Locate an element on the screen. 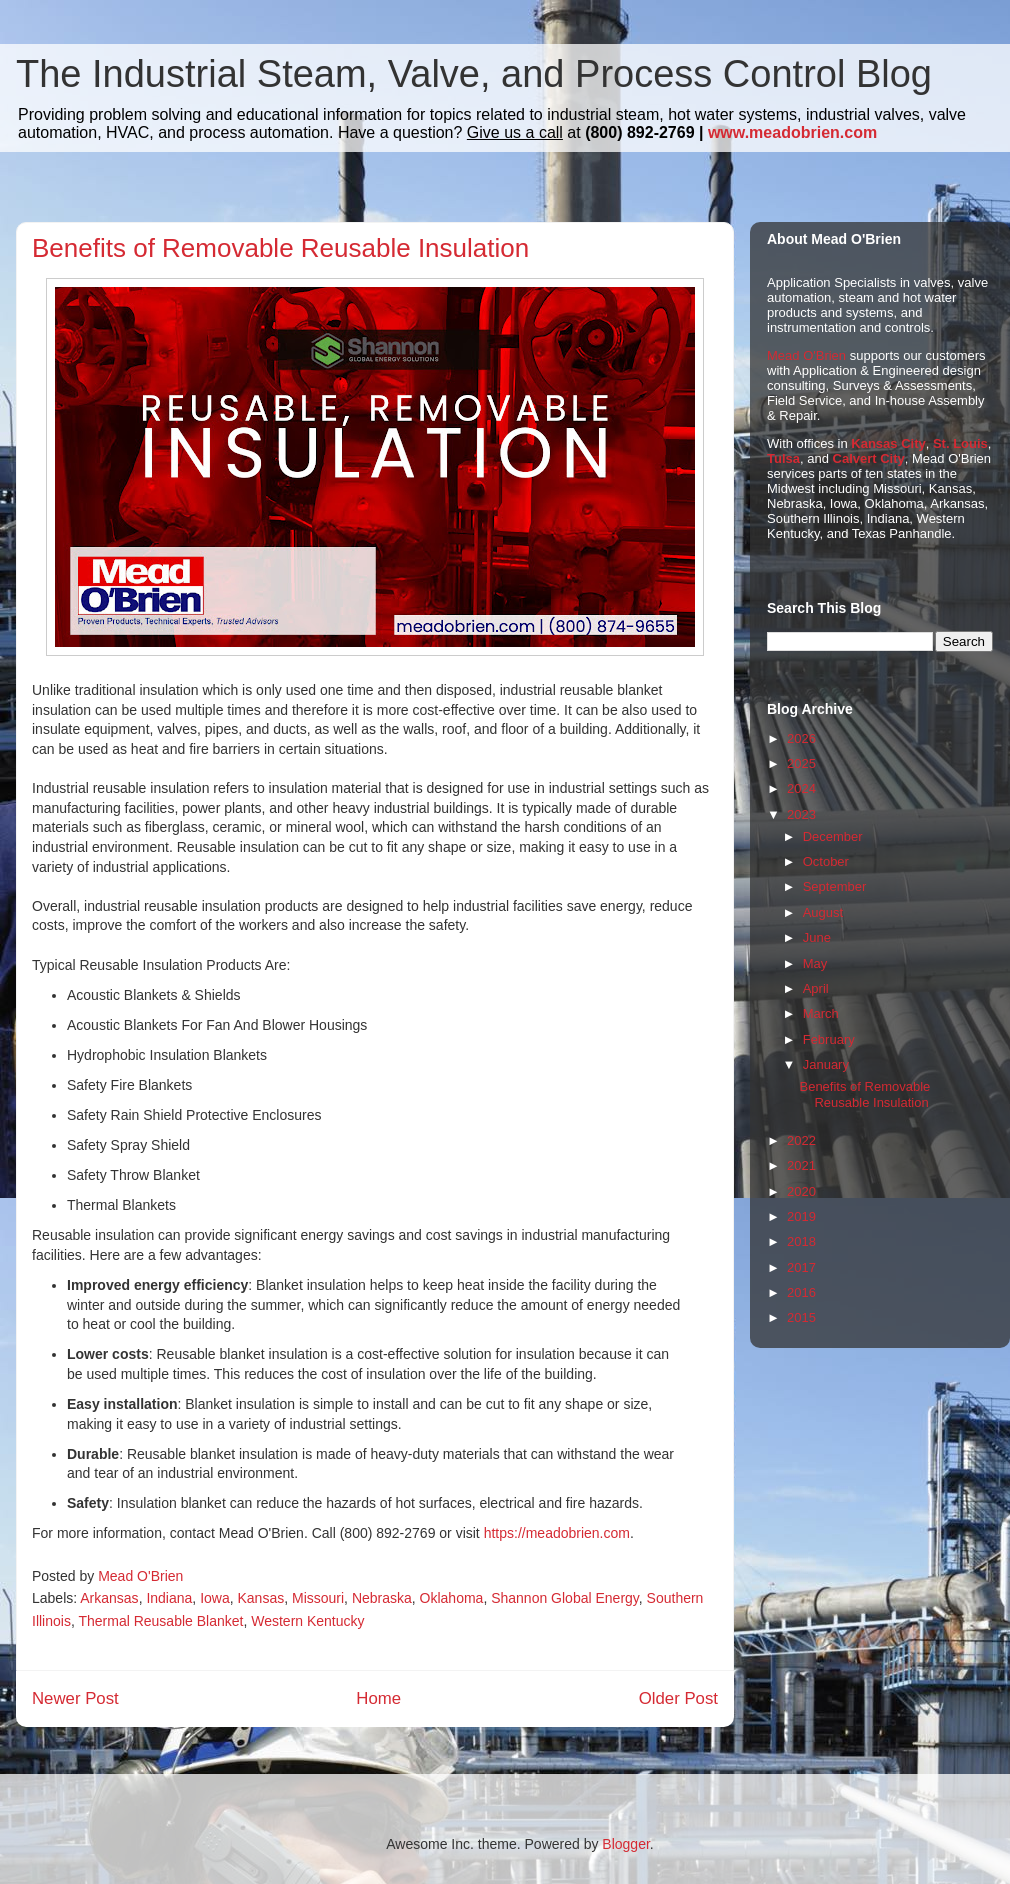 The height and width of the screenshot is (1884, 1010). Blogger is located at coordinates (625, 1844).